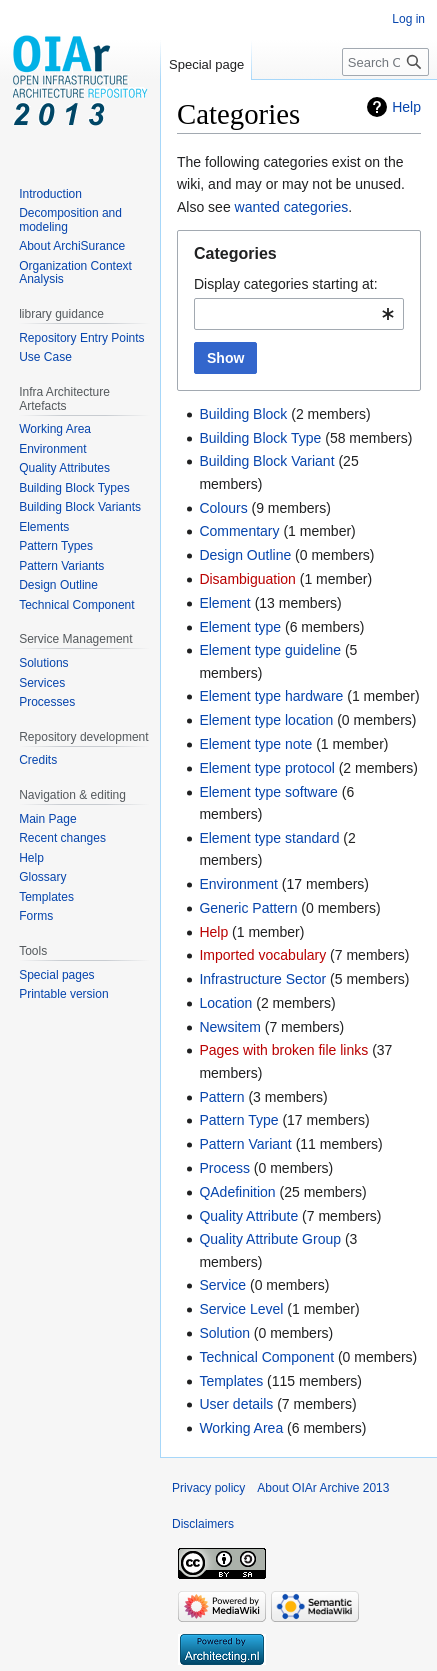  What do you see at coordinates (240, 627) in the screenshot?
I see `Element type` at bounding box center [240, 627].